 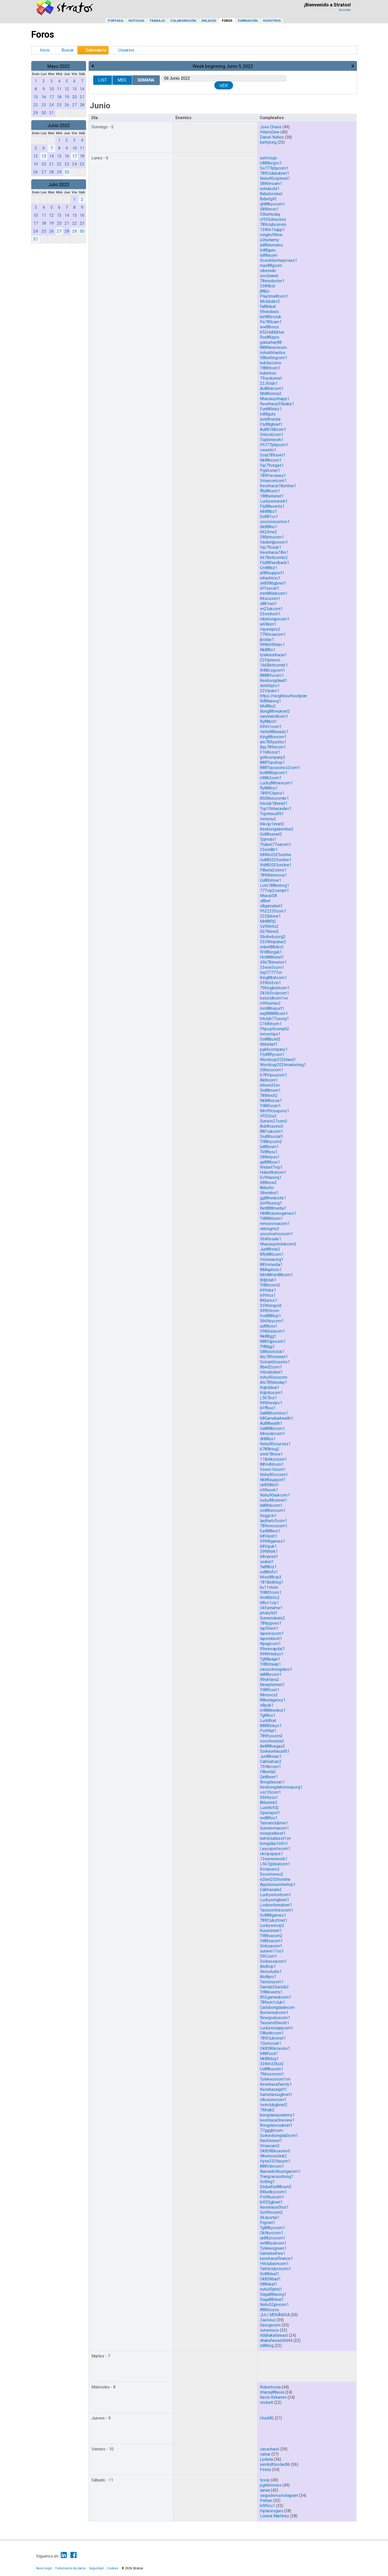 I want to click on Mmoobrcom1, so click(x=272, y=1433).